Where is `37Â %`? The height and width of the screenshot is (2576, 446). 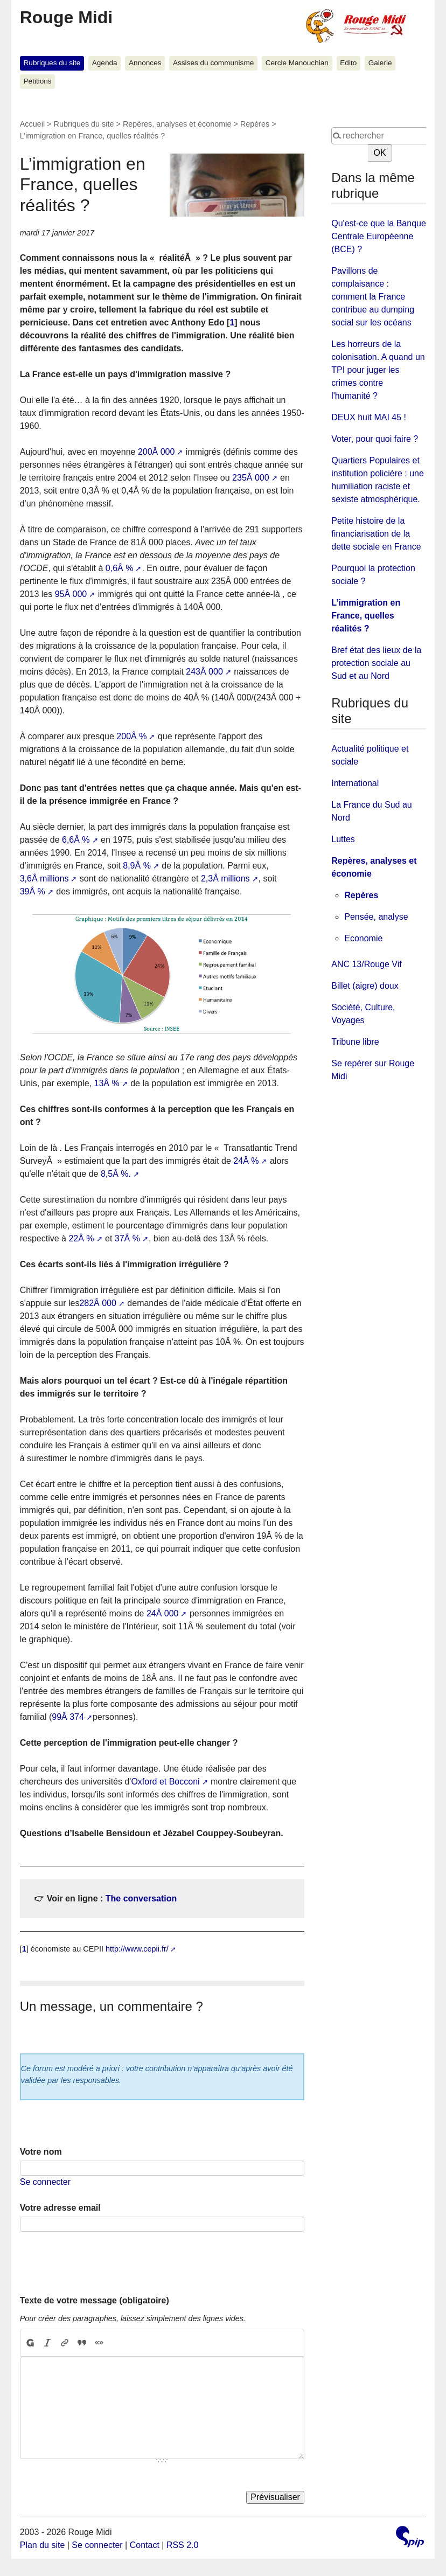
37Â % is located at coordinates (127, 1238).